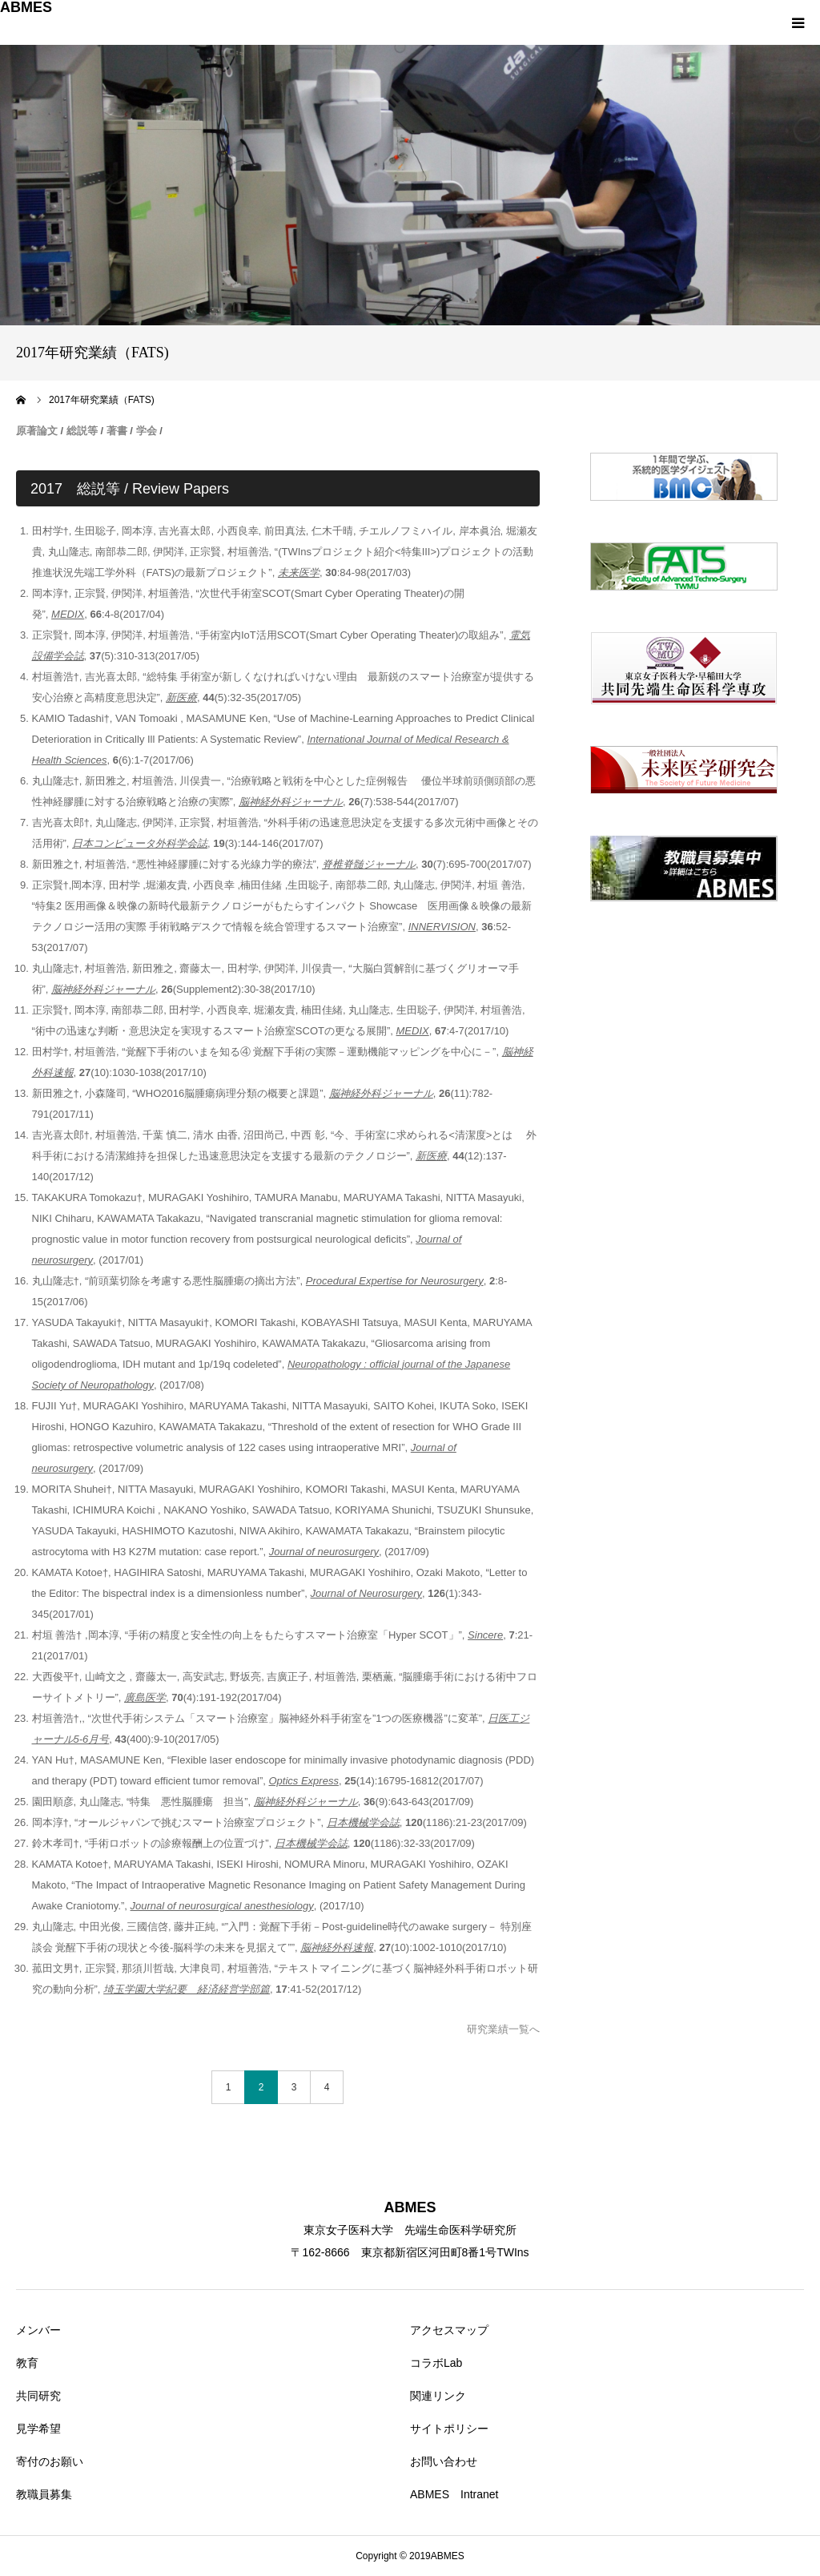 The width and height of the screenshot is (820, 2576). I want to click on 総説等, so click(82, 431).